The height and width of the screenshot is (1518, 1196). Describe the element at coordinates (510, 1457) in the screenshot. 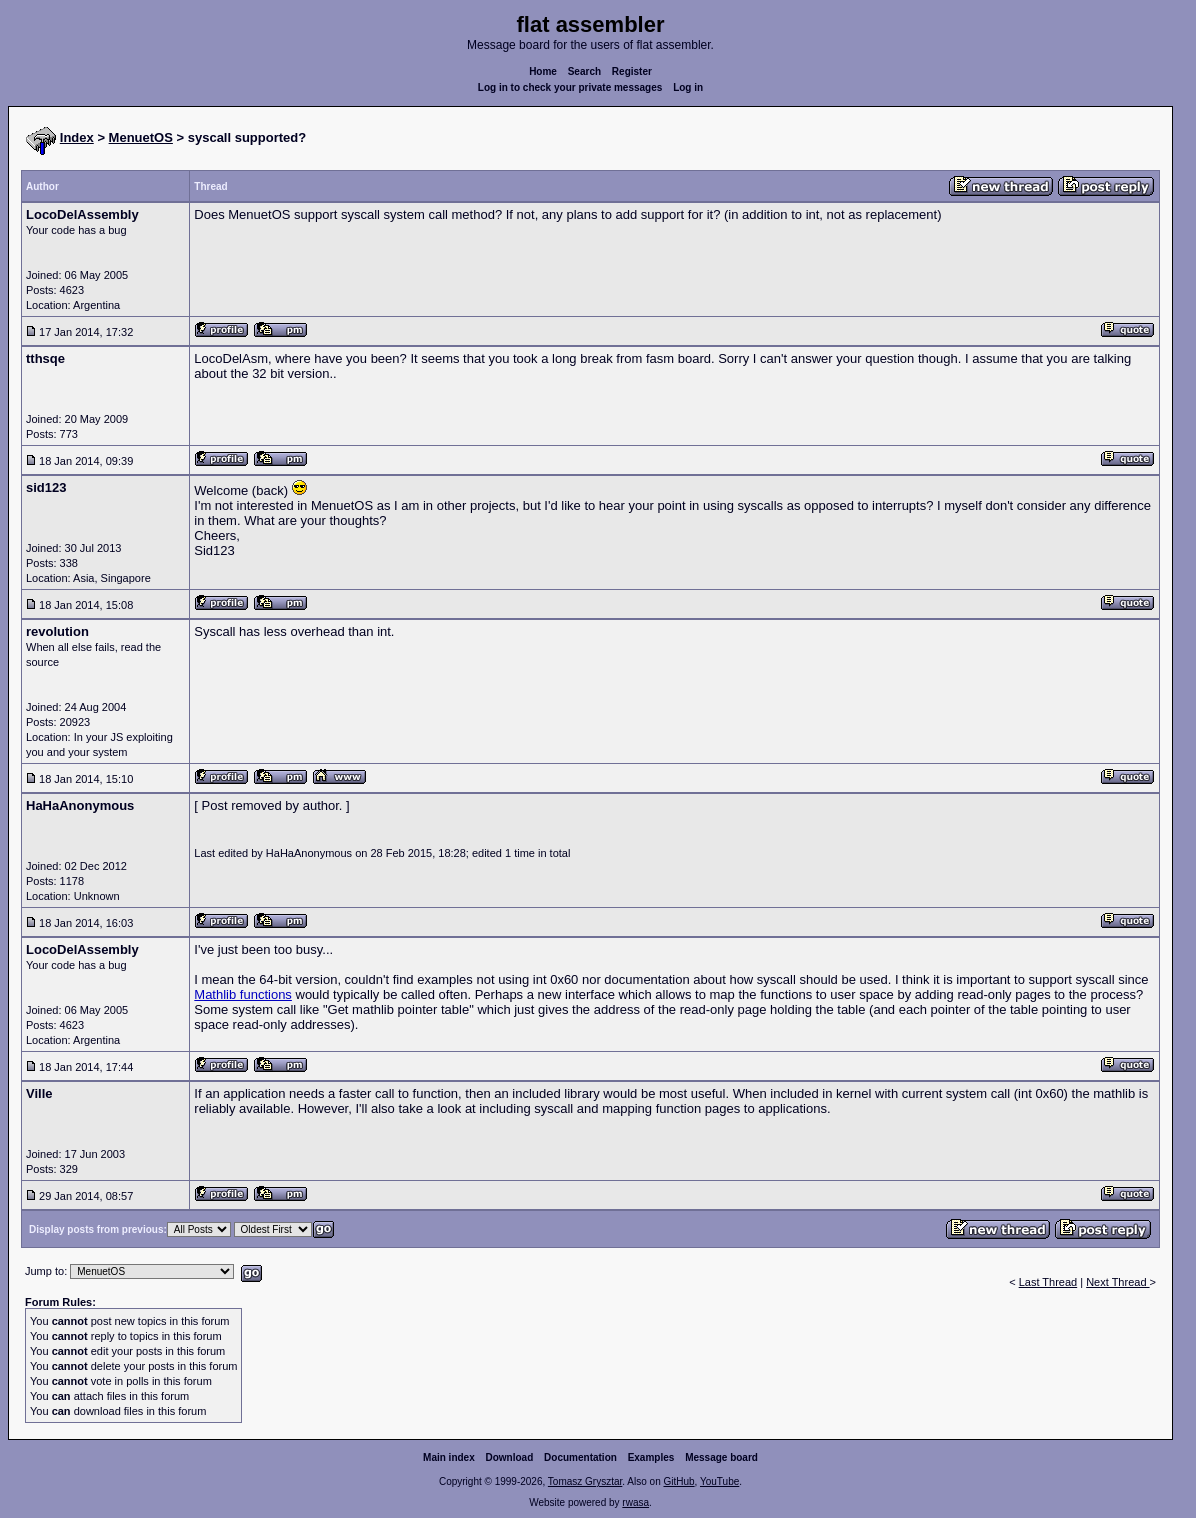

I see `Download` at that location.